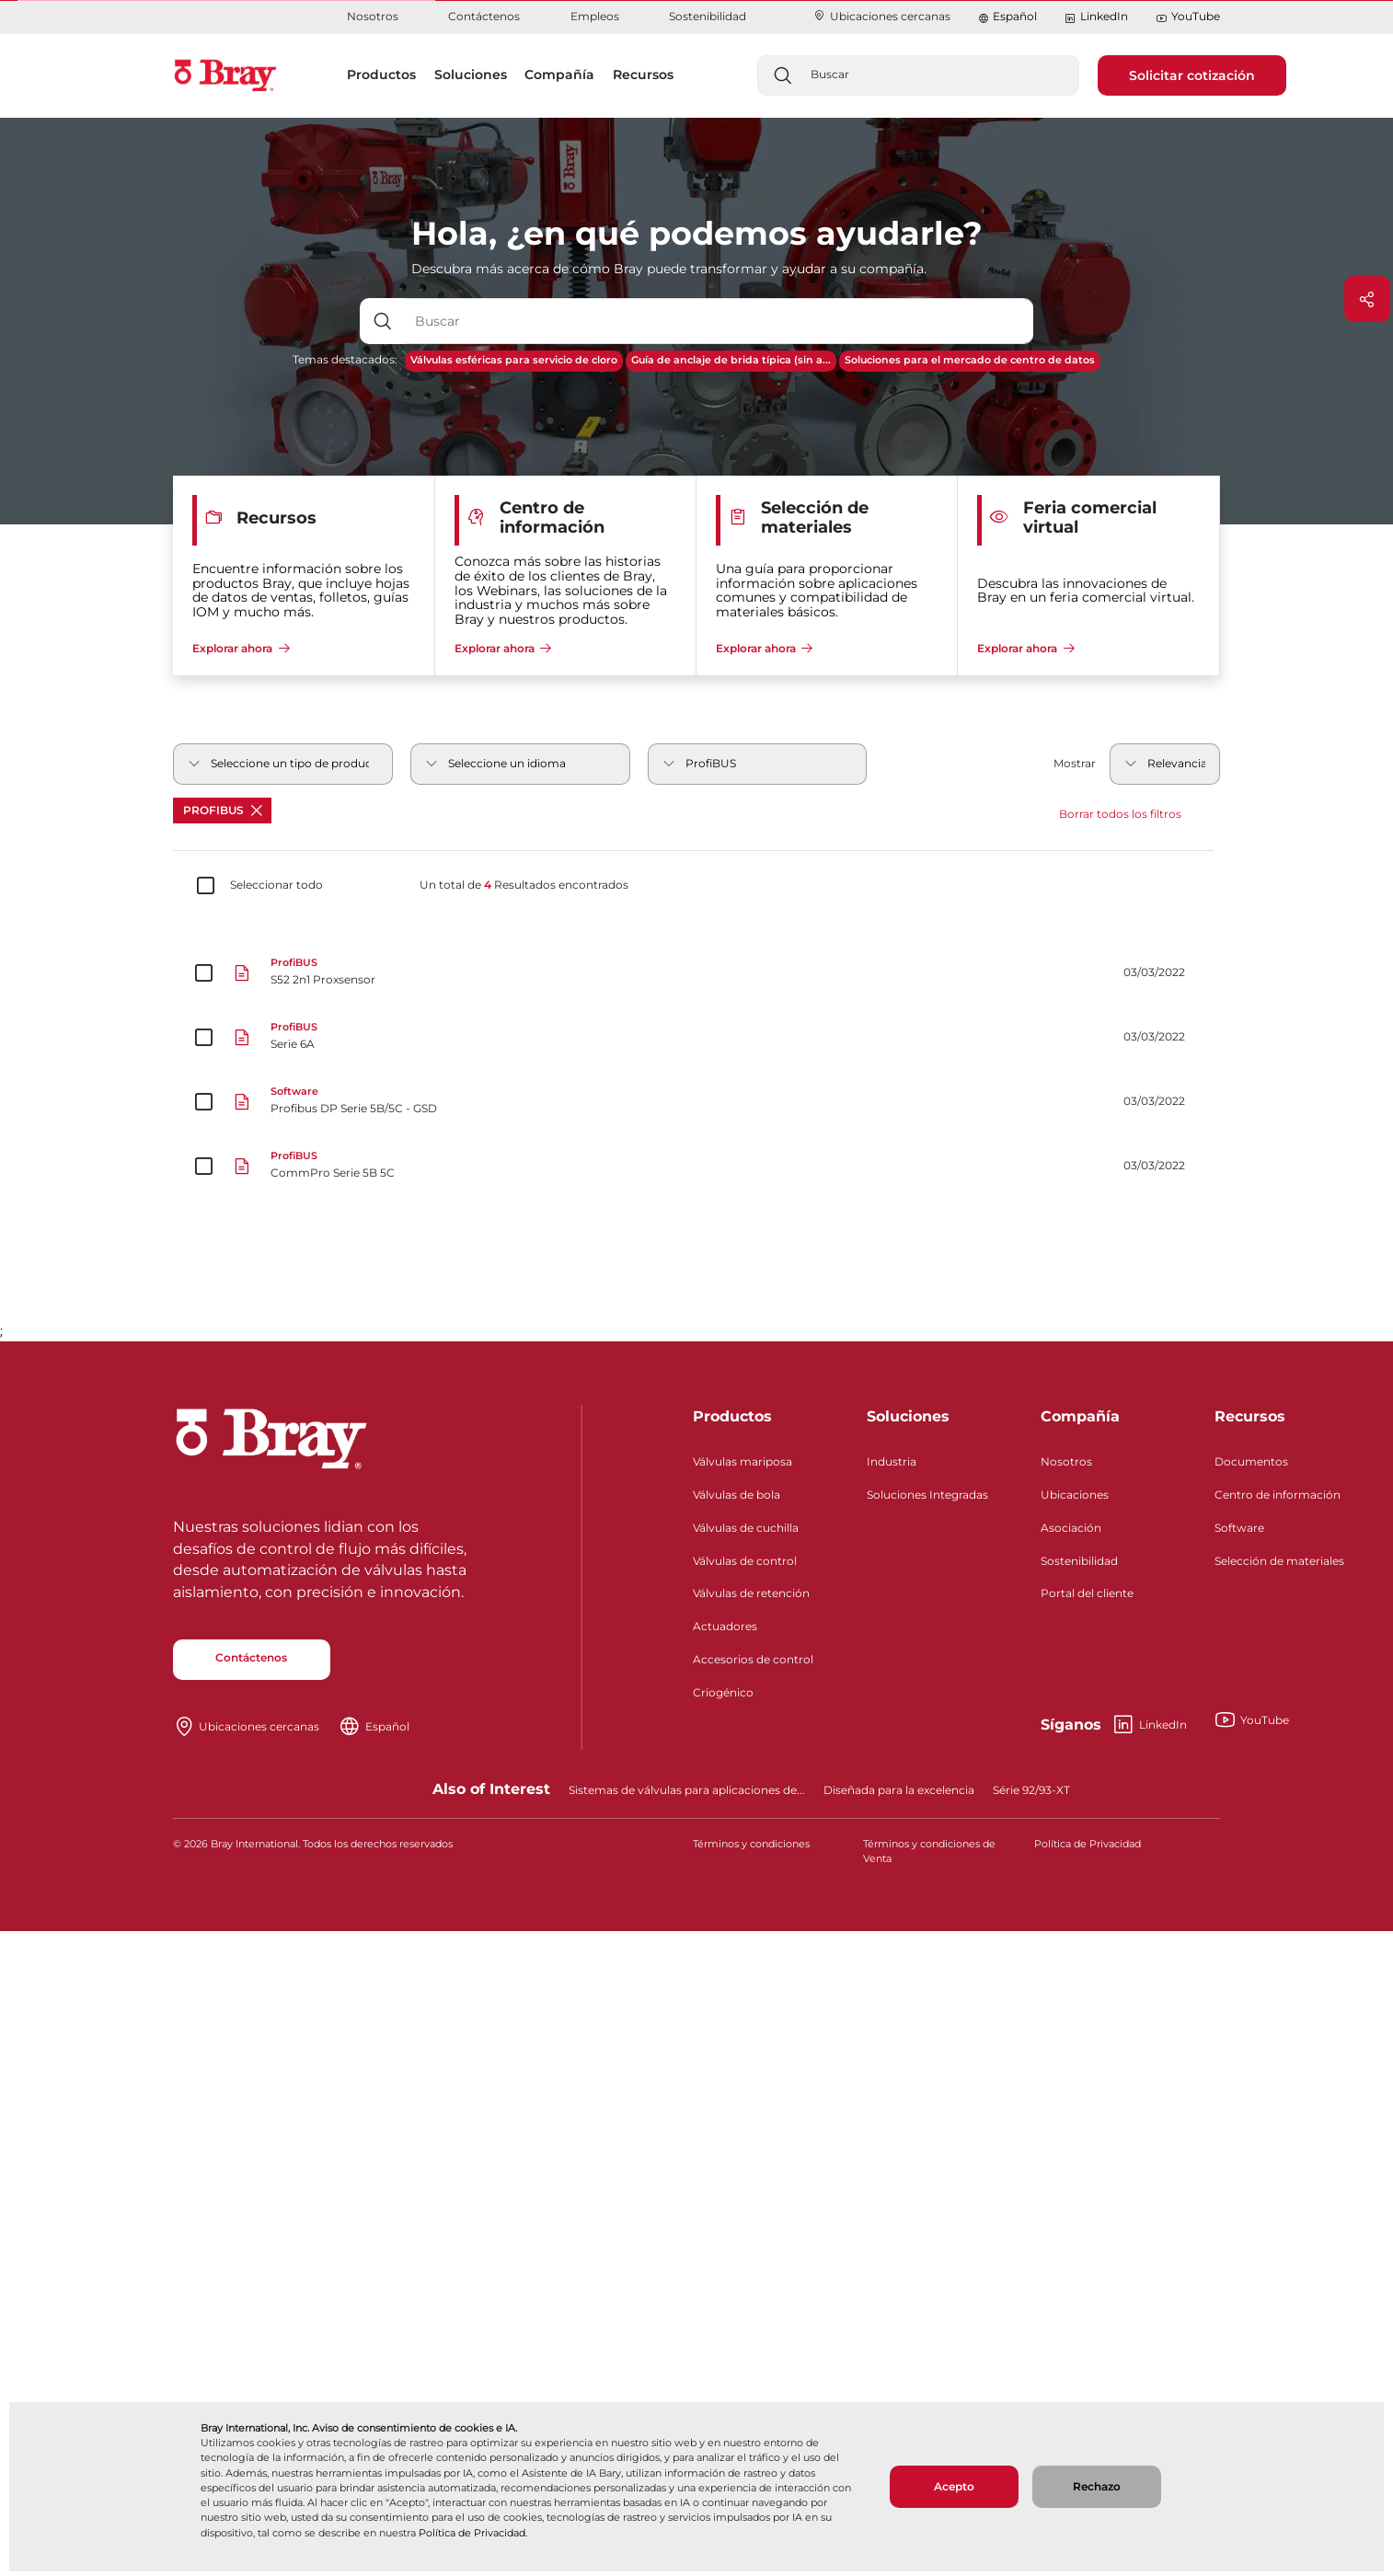 This screenshot has height=2576, width=1393. I want to click on Descubra más acerca de cómo Bray puede transformar y ayudar a su compañía., so click(669, 268).